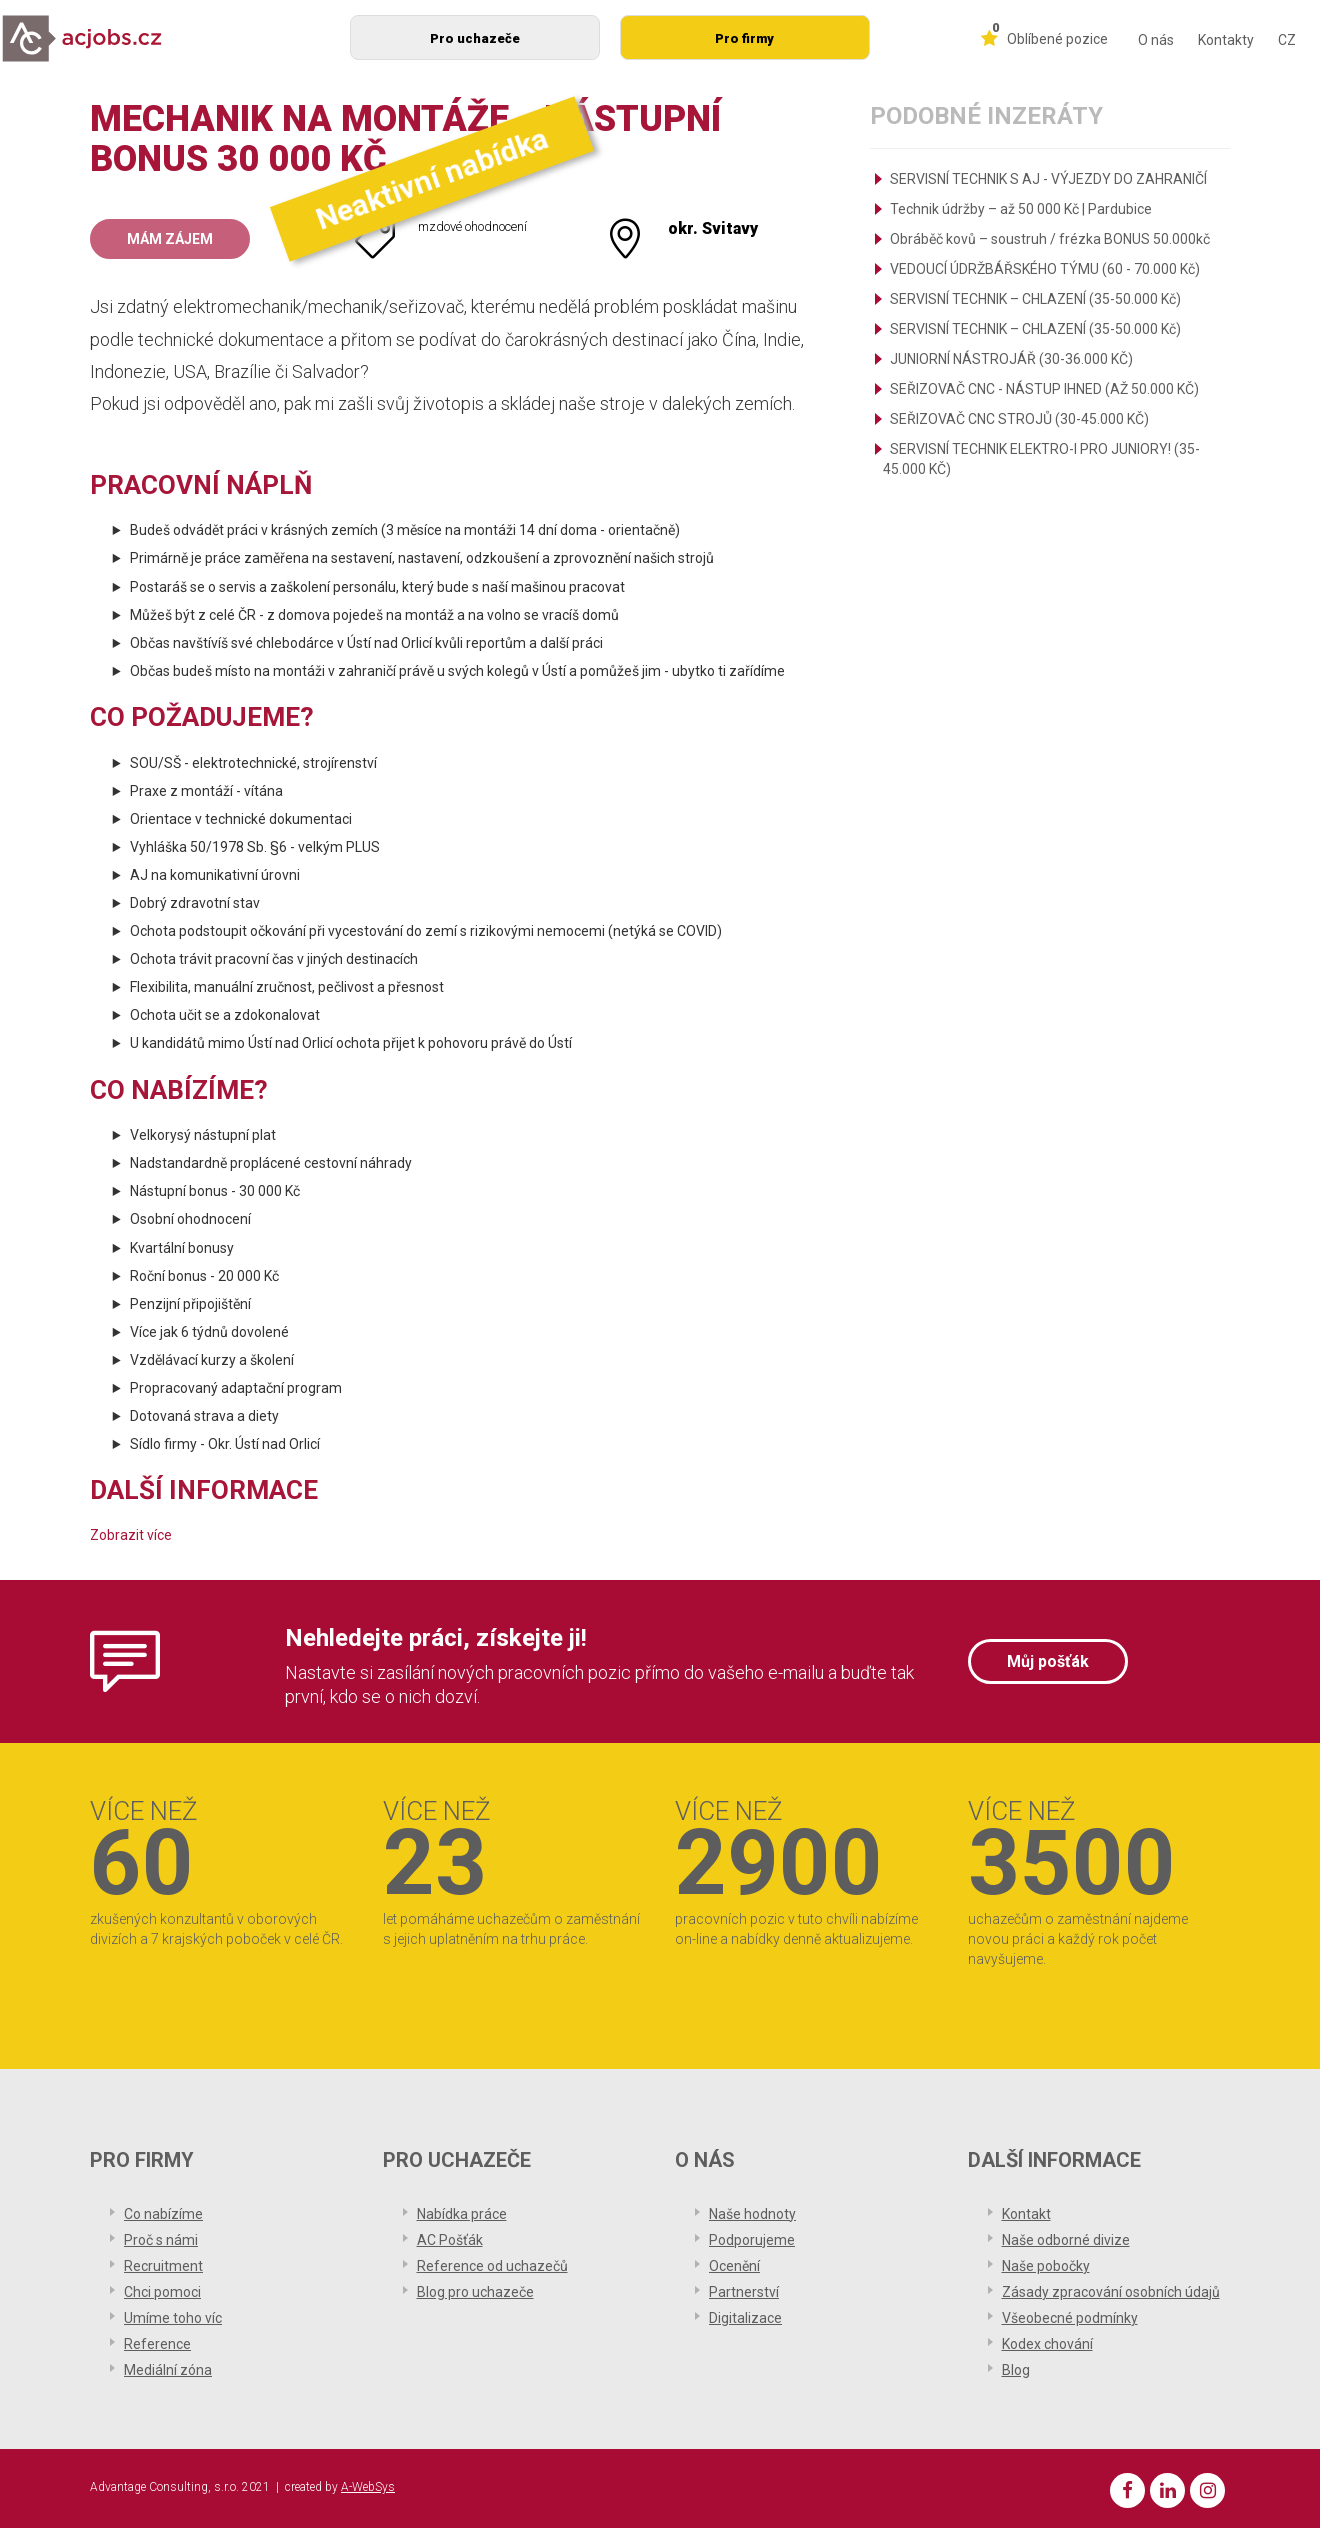  What do you see at coordinates (1016, 2370) in the screenshot?
I see `Blog` at bounding box center [1016, 2370].